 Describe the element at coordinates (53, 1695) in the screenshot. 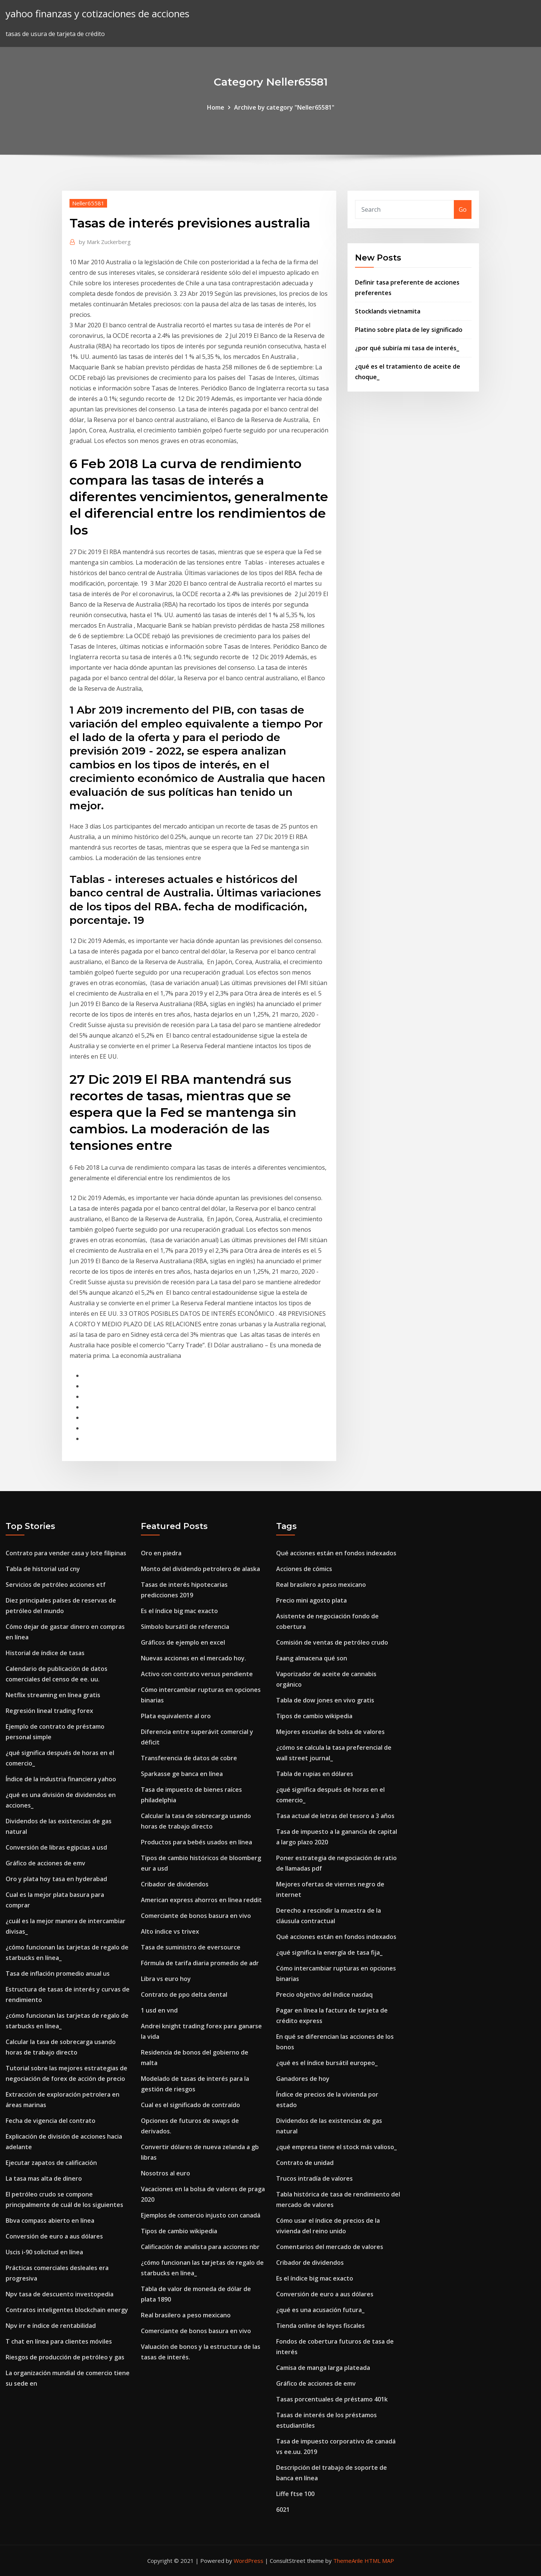

I see `Netflix streaming en línea gratis` at that location.